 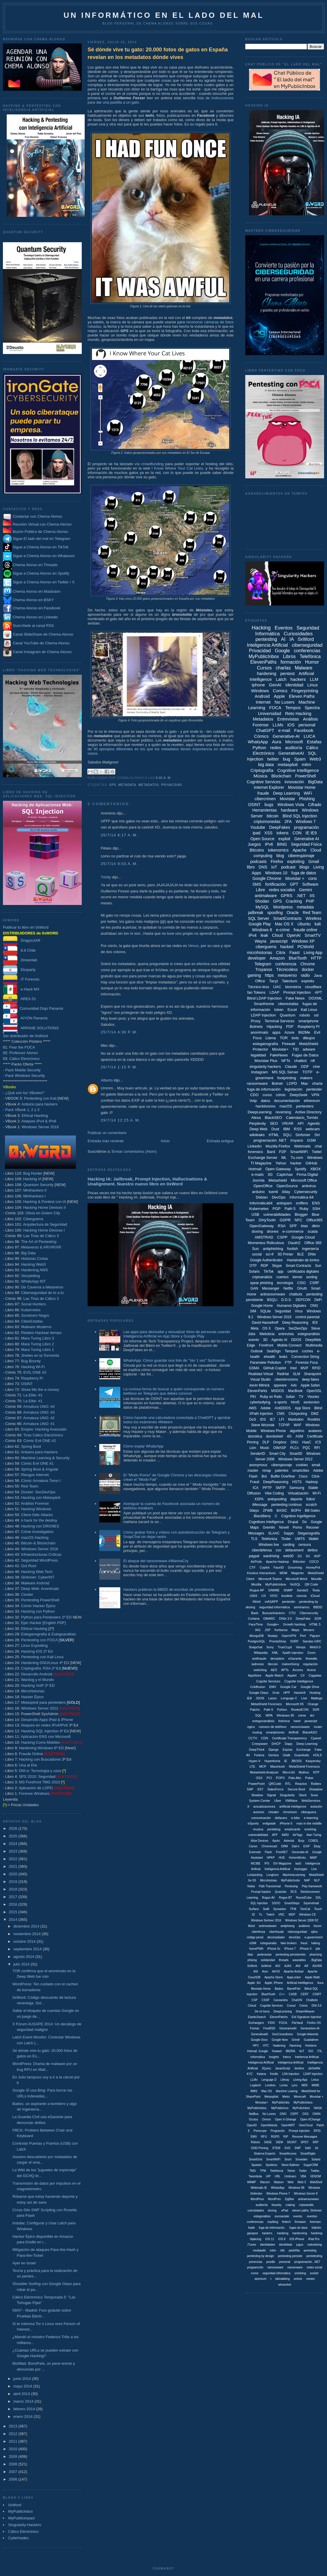 I want to click on CSP, so click(x=255, y=2000).